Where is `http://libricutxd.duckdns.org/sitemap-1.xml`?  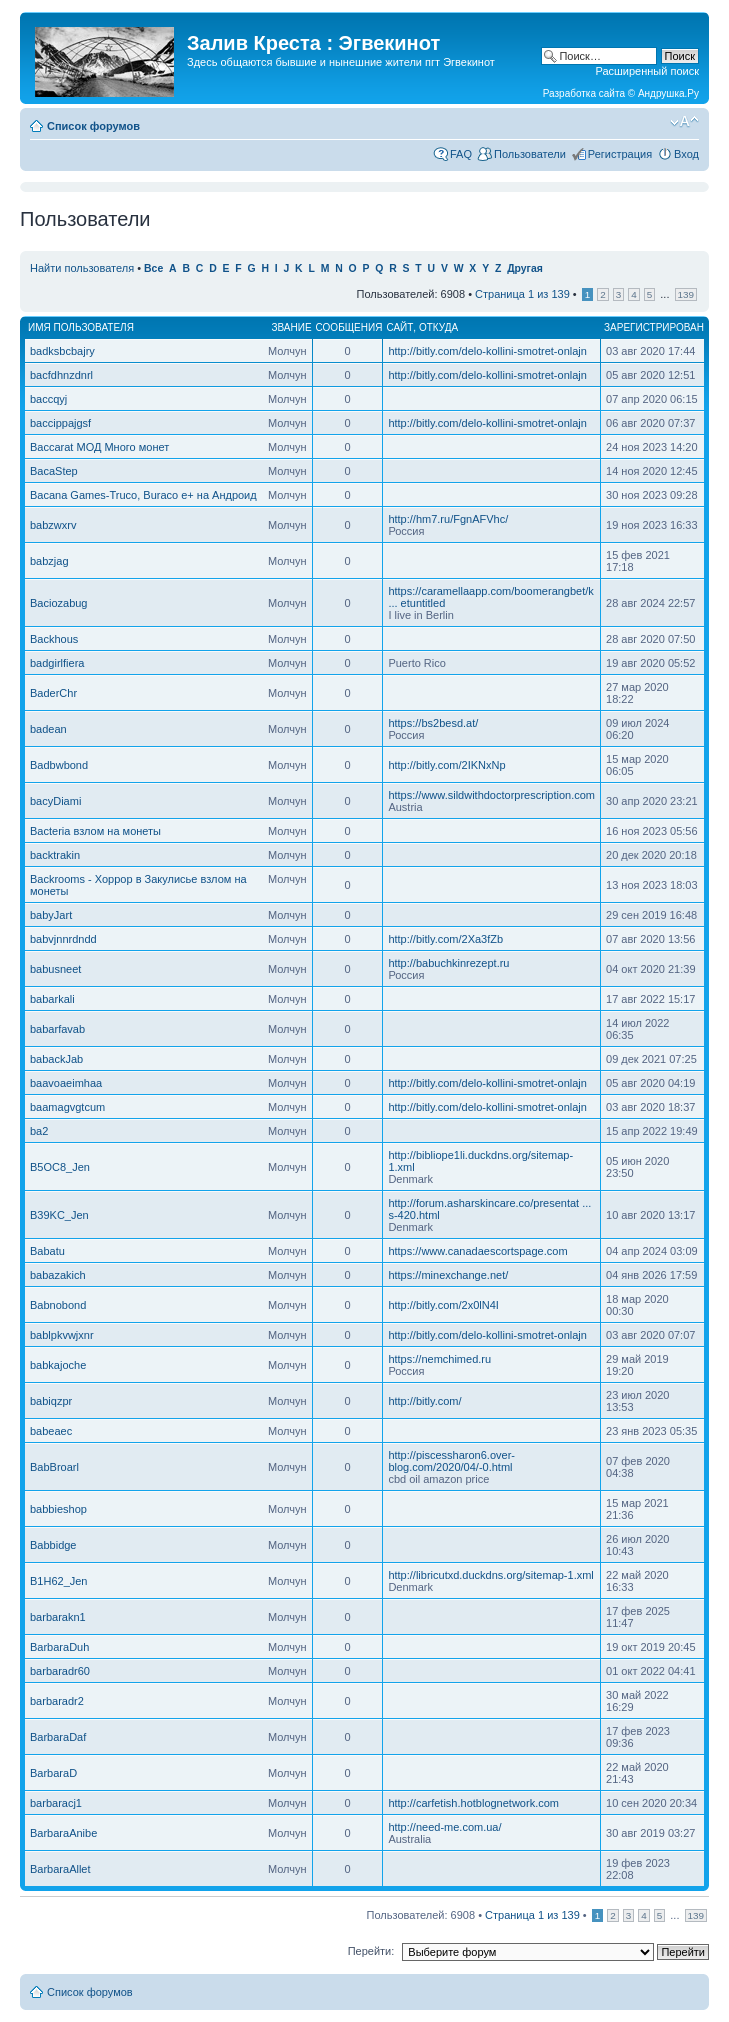
http://libricutxd.duckdns.org/sitemap-1.xml is located at coordinates (490, 1575).